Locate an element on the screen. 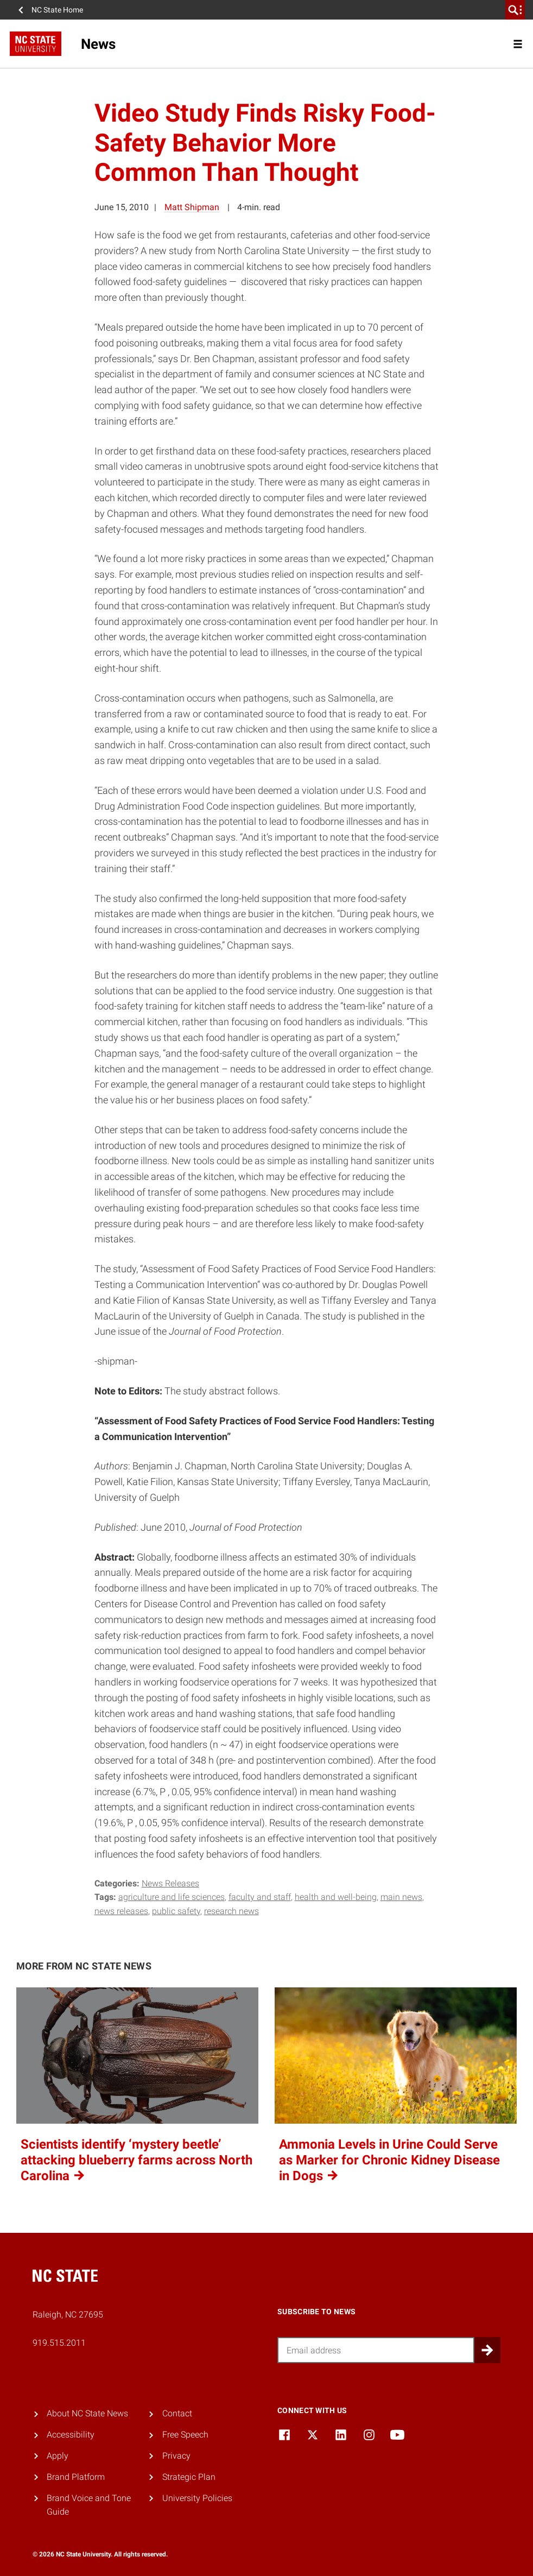  public safety is located at coordinates (176, 1911).